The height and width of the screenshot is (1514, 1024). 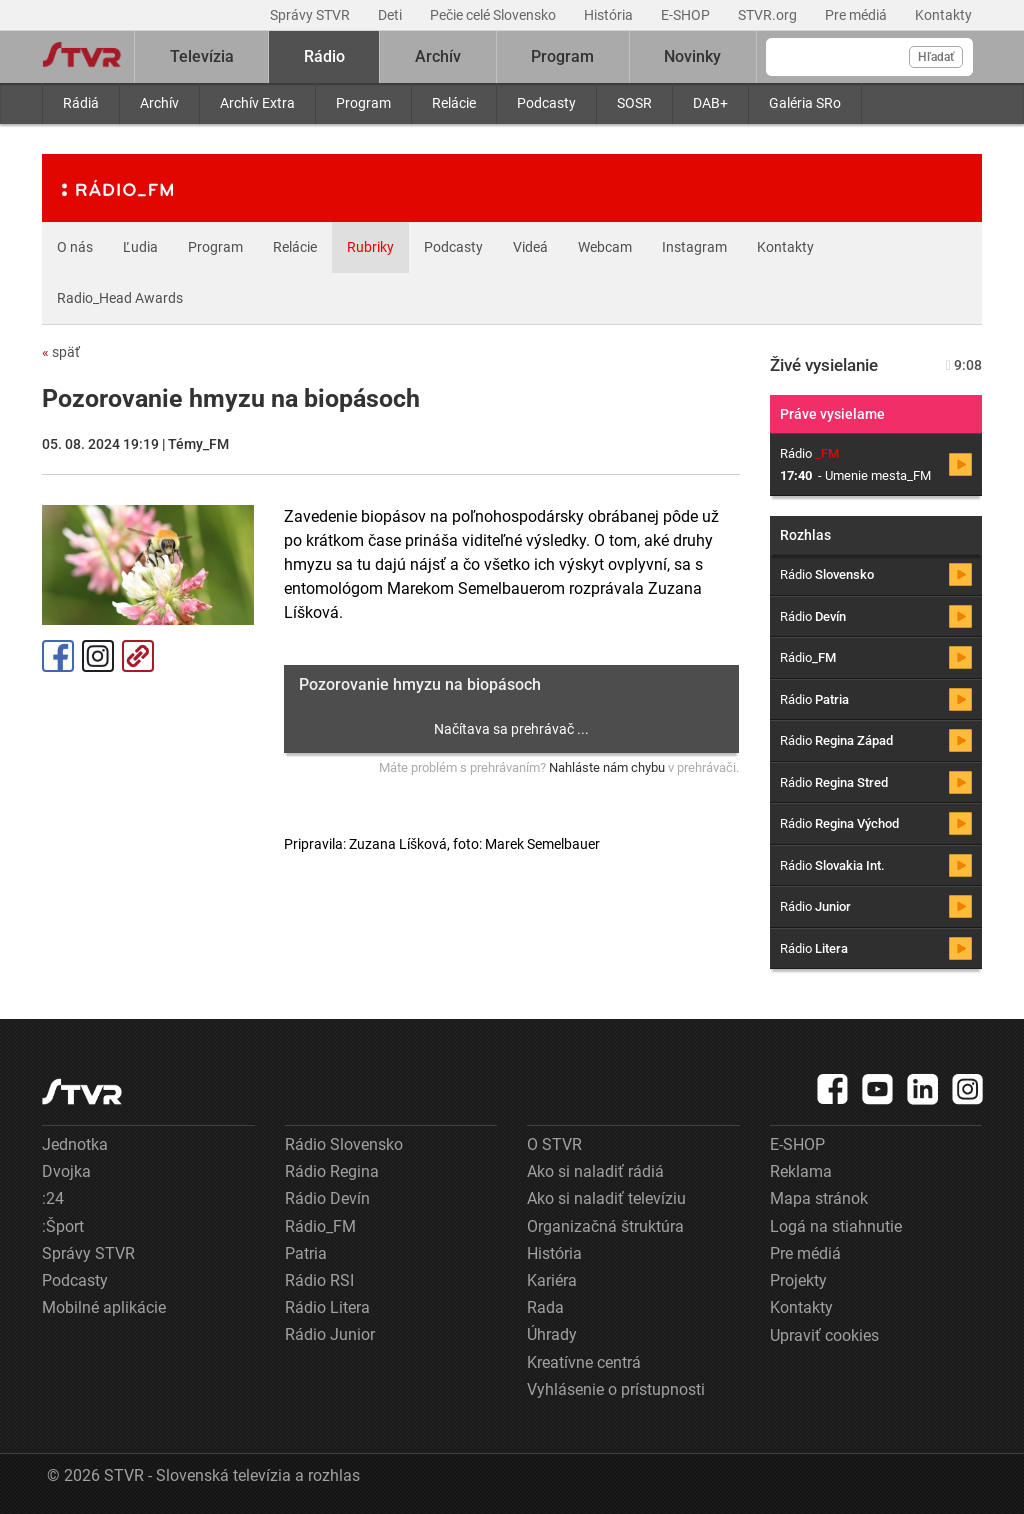 What do you see at coordinates (616, 1389) in the screenshot?
I see `Vyhlásenie o prístupnosti` at bounding box center [616, 1389].